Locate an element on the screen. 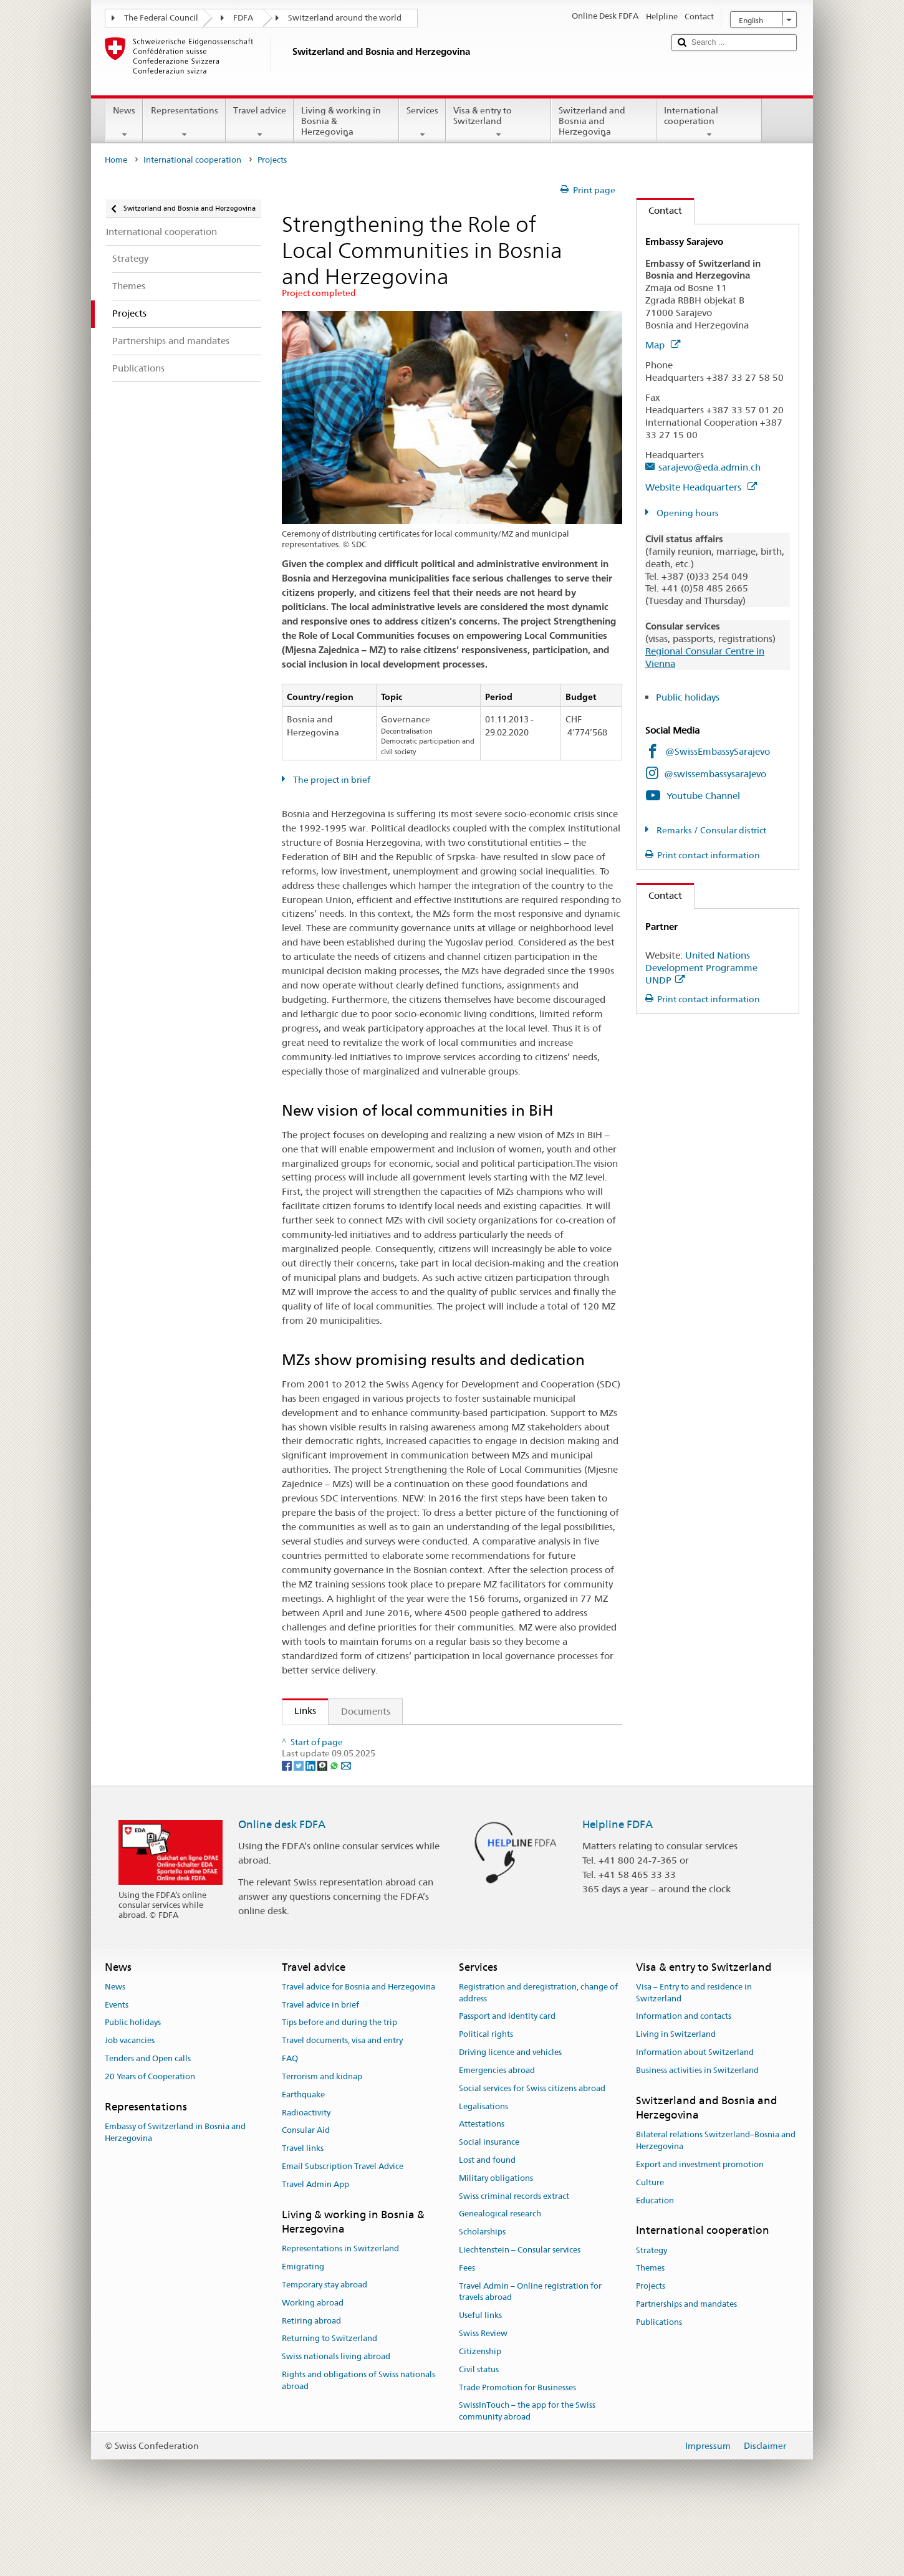 The height and width of the screenshot is (2576, 904). Business activities in Switzerland is located at coordinates (697, 2130).